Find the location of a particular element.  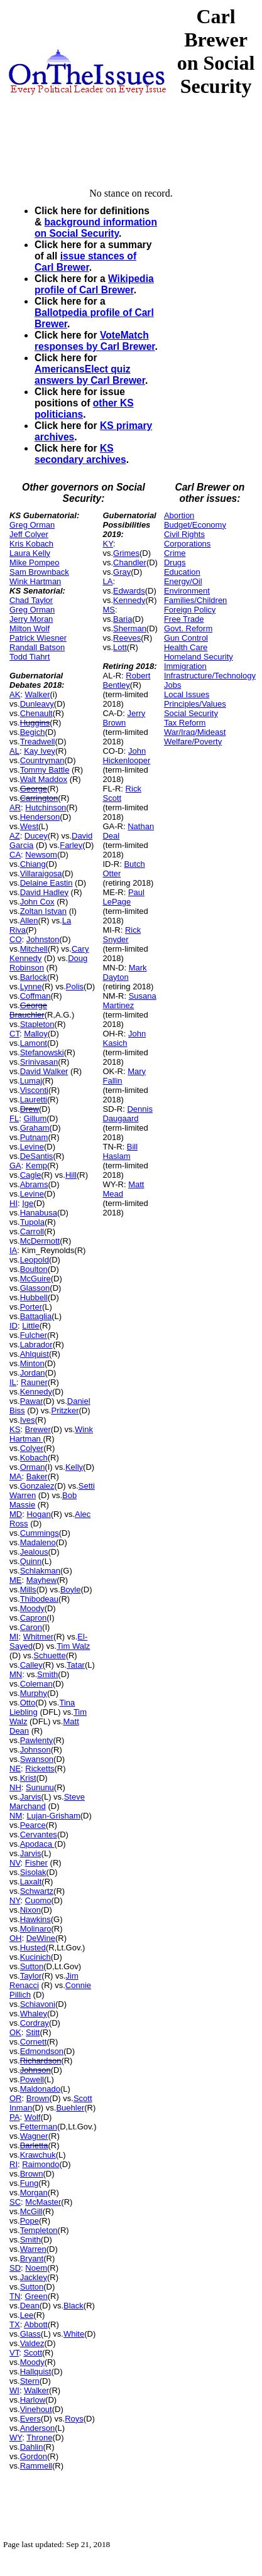

Zoltan Istvan is located at coordinates (43, 911).